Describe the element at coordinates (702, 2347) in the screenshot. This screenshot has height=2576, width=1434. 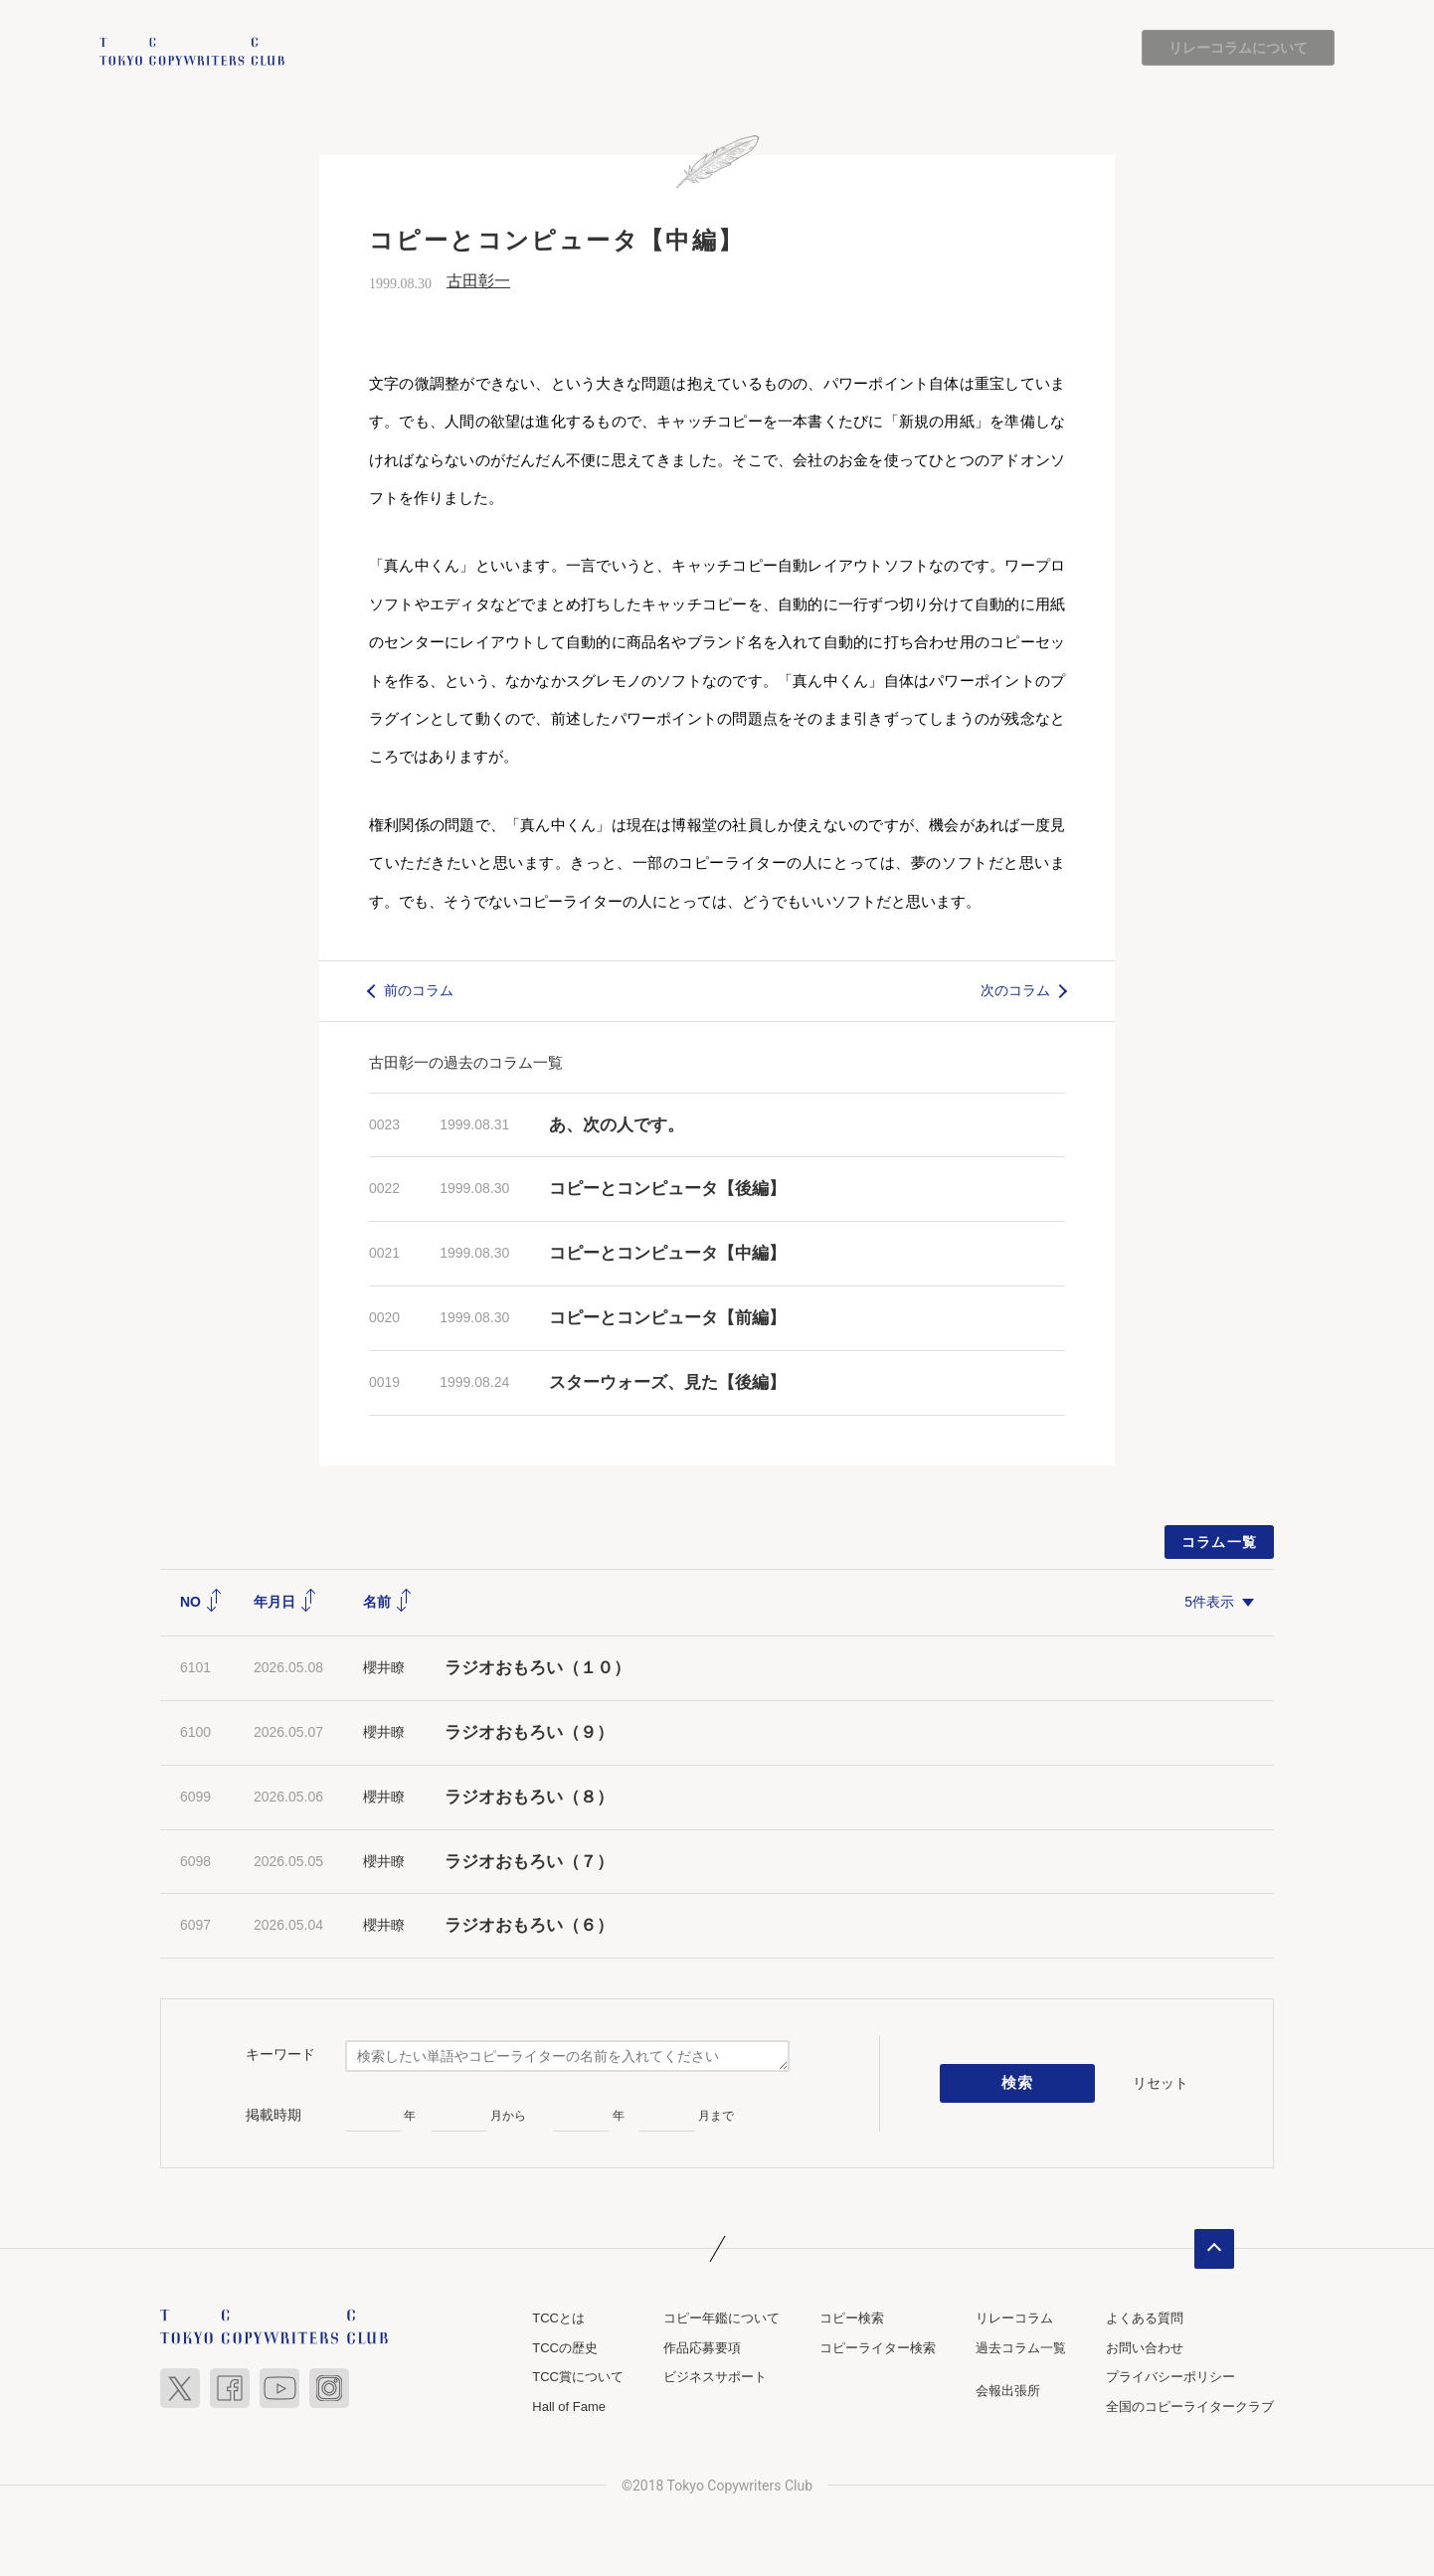
I see `作品応募要項` at that location.